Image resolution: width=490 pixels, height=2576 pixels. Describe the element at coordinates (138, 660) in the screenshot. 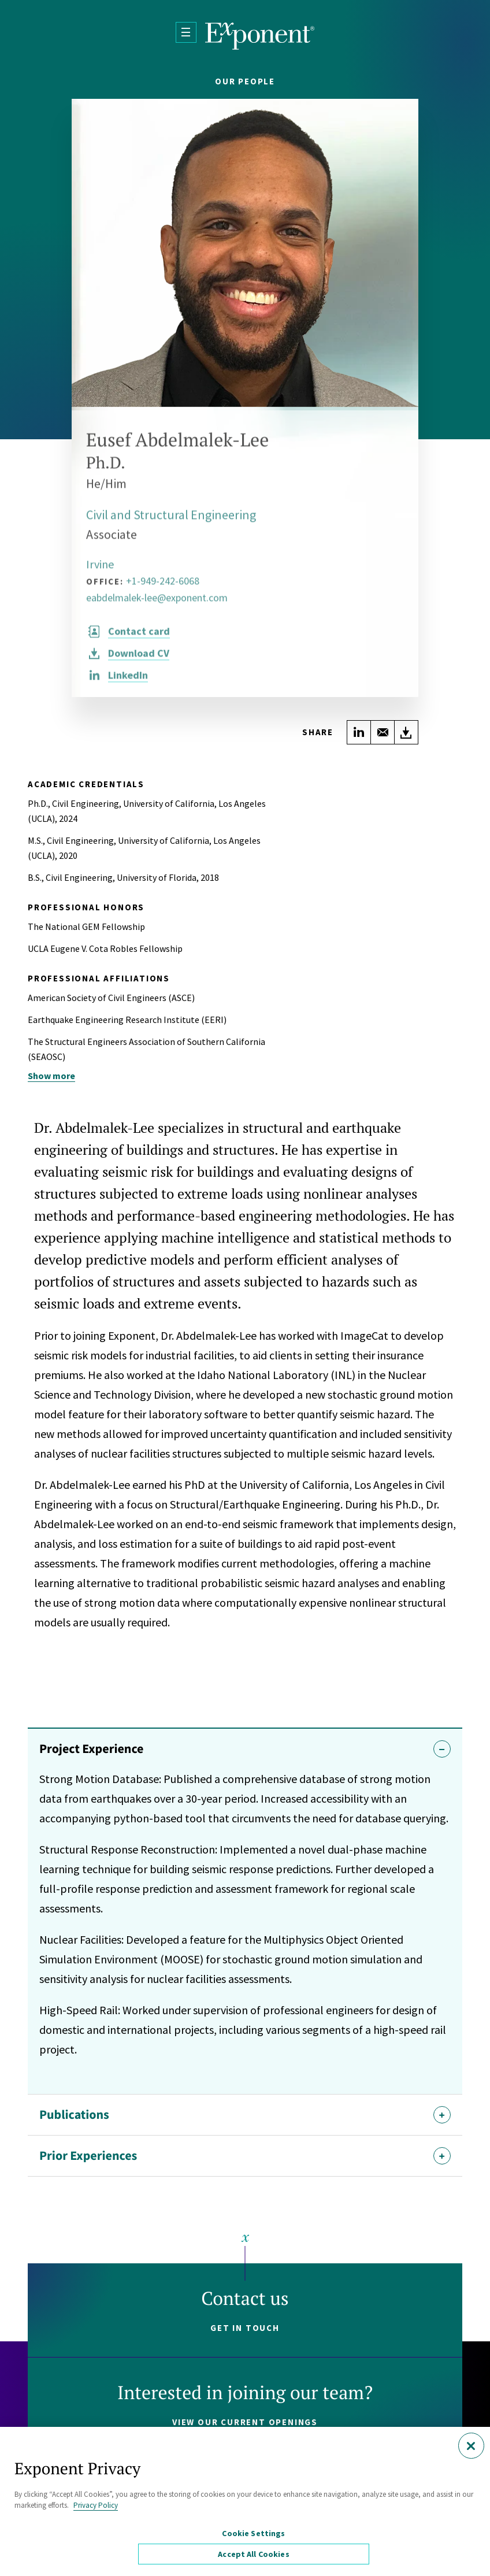

I see `CV` at that location.